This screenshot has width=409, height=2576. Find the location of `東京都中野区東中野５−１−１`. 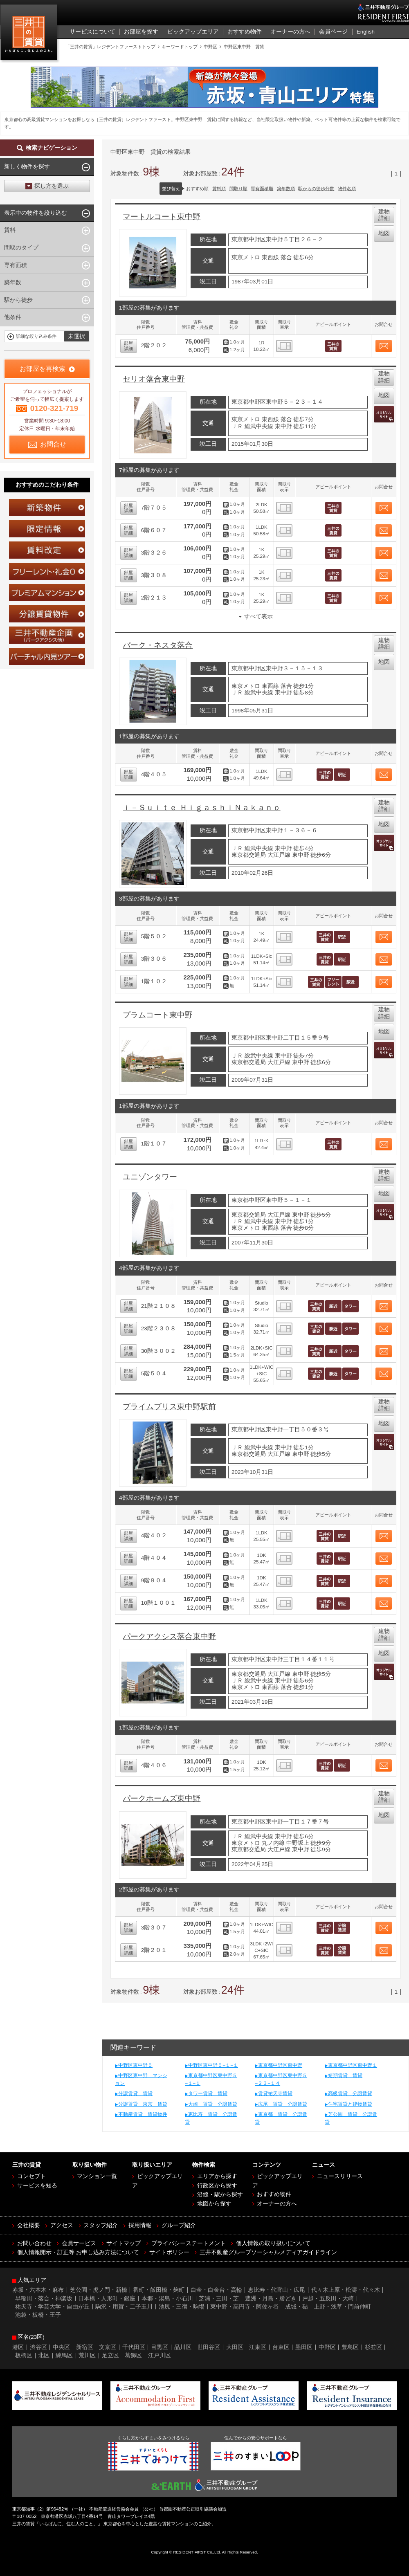

東京都中野区東中野５−１−１ is located at coordinates (211, 2079).